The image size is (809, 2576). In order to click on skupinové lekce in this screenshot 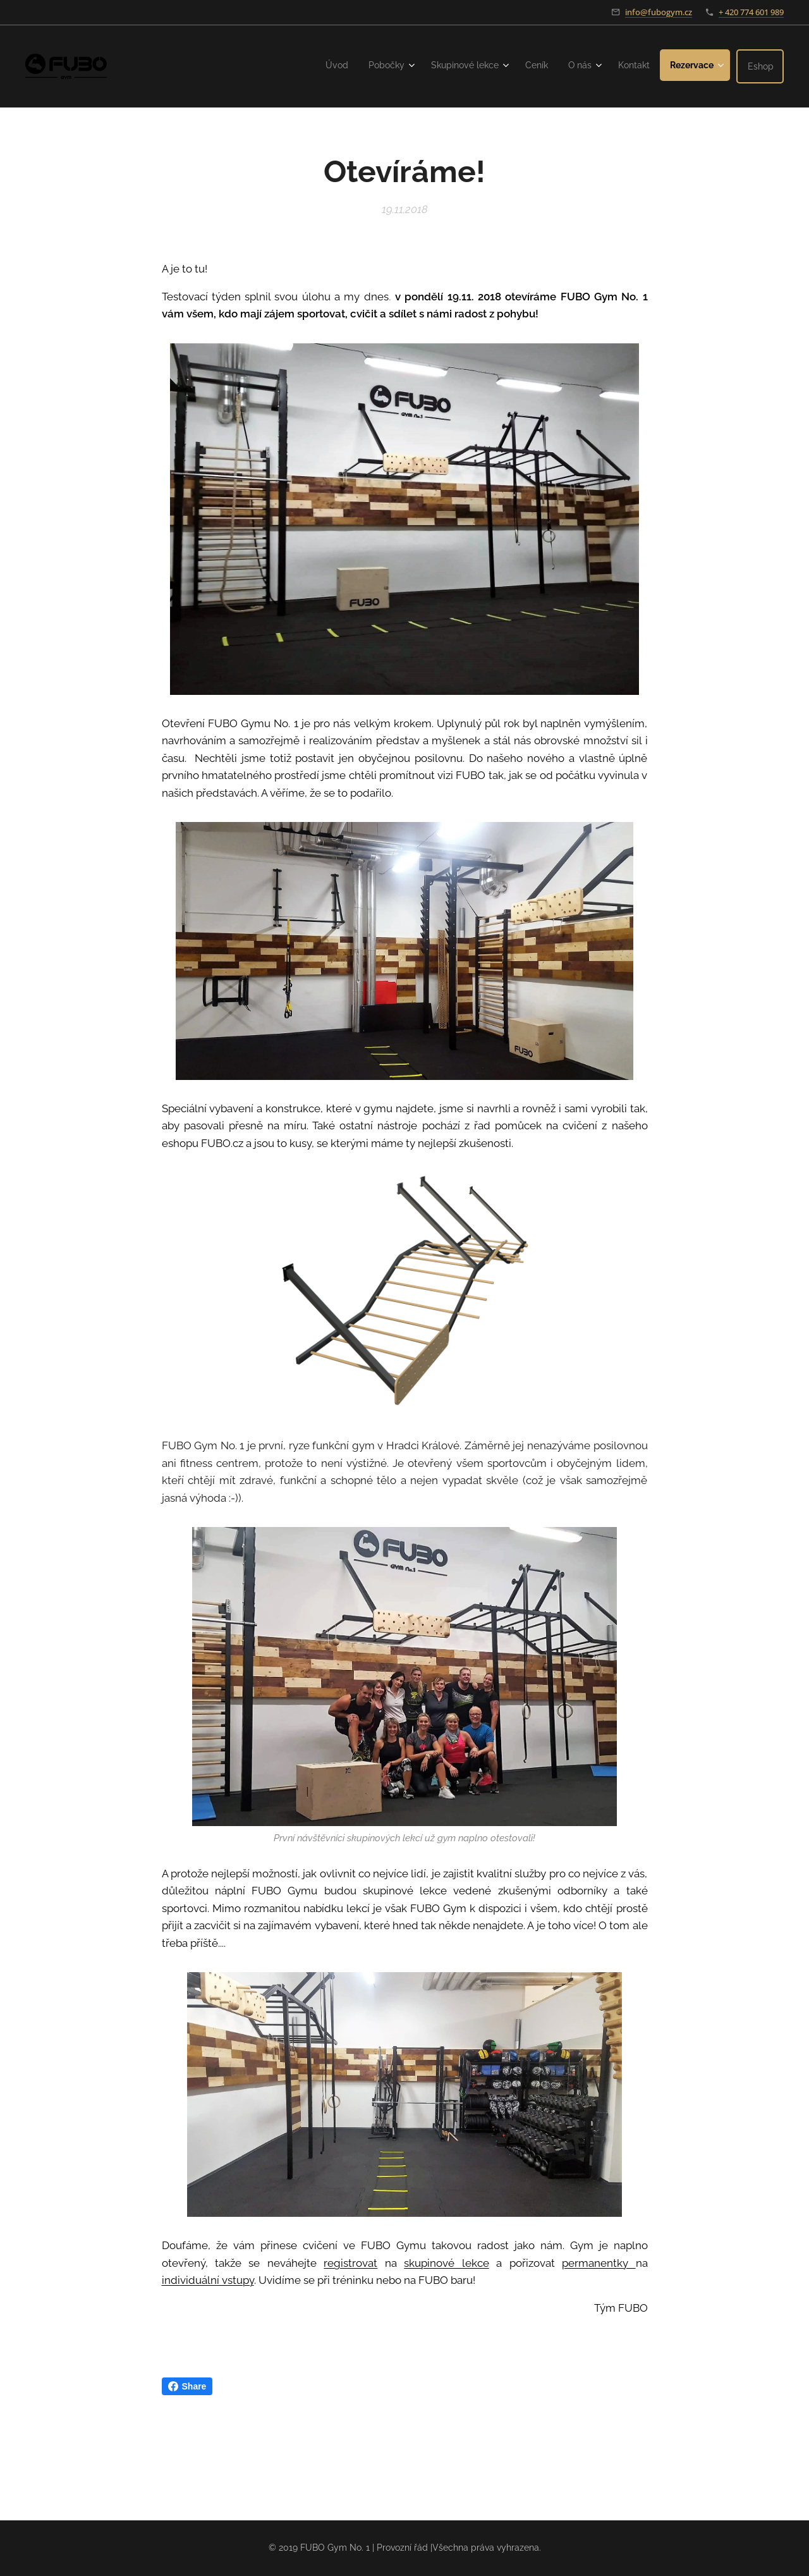, I will do `click(446, 2263)`.